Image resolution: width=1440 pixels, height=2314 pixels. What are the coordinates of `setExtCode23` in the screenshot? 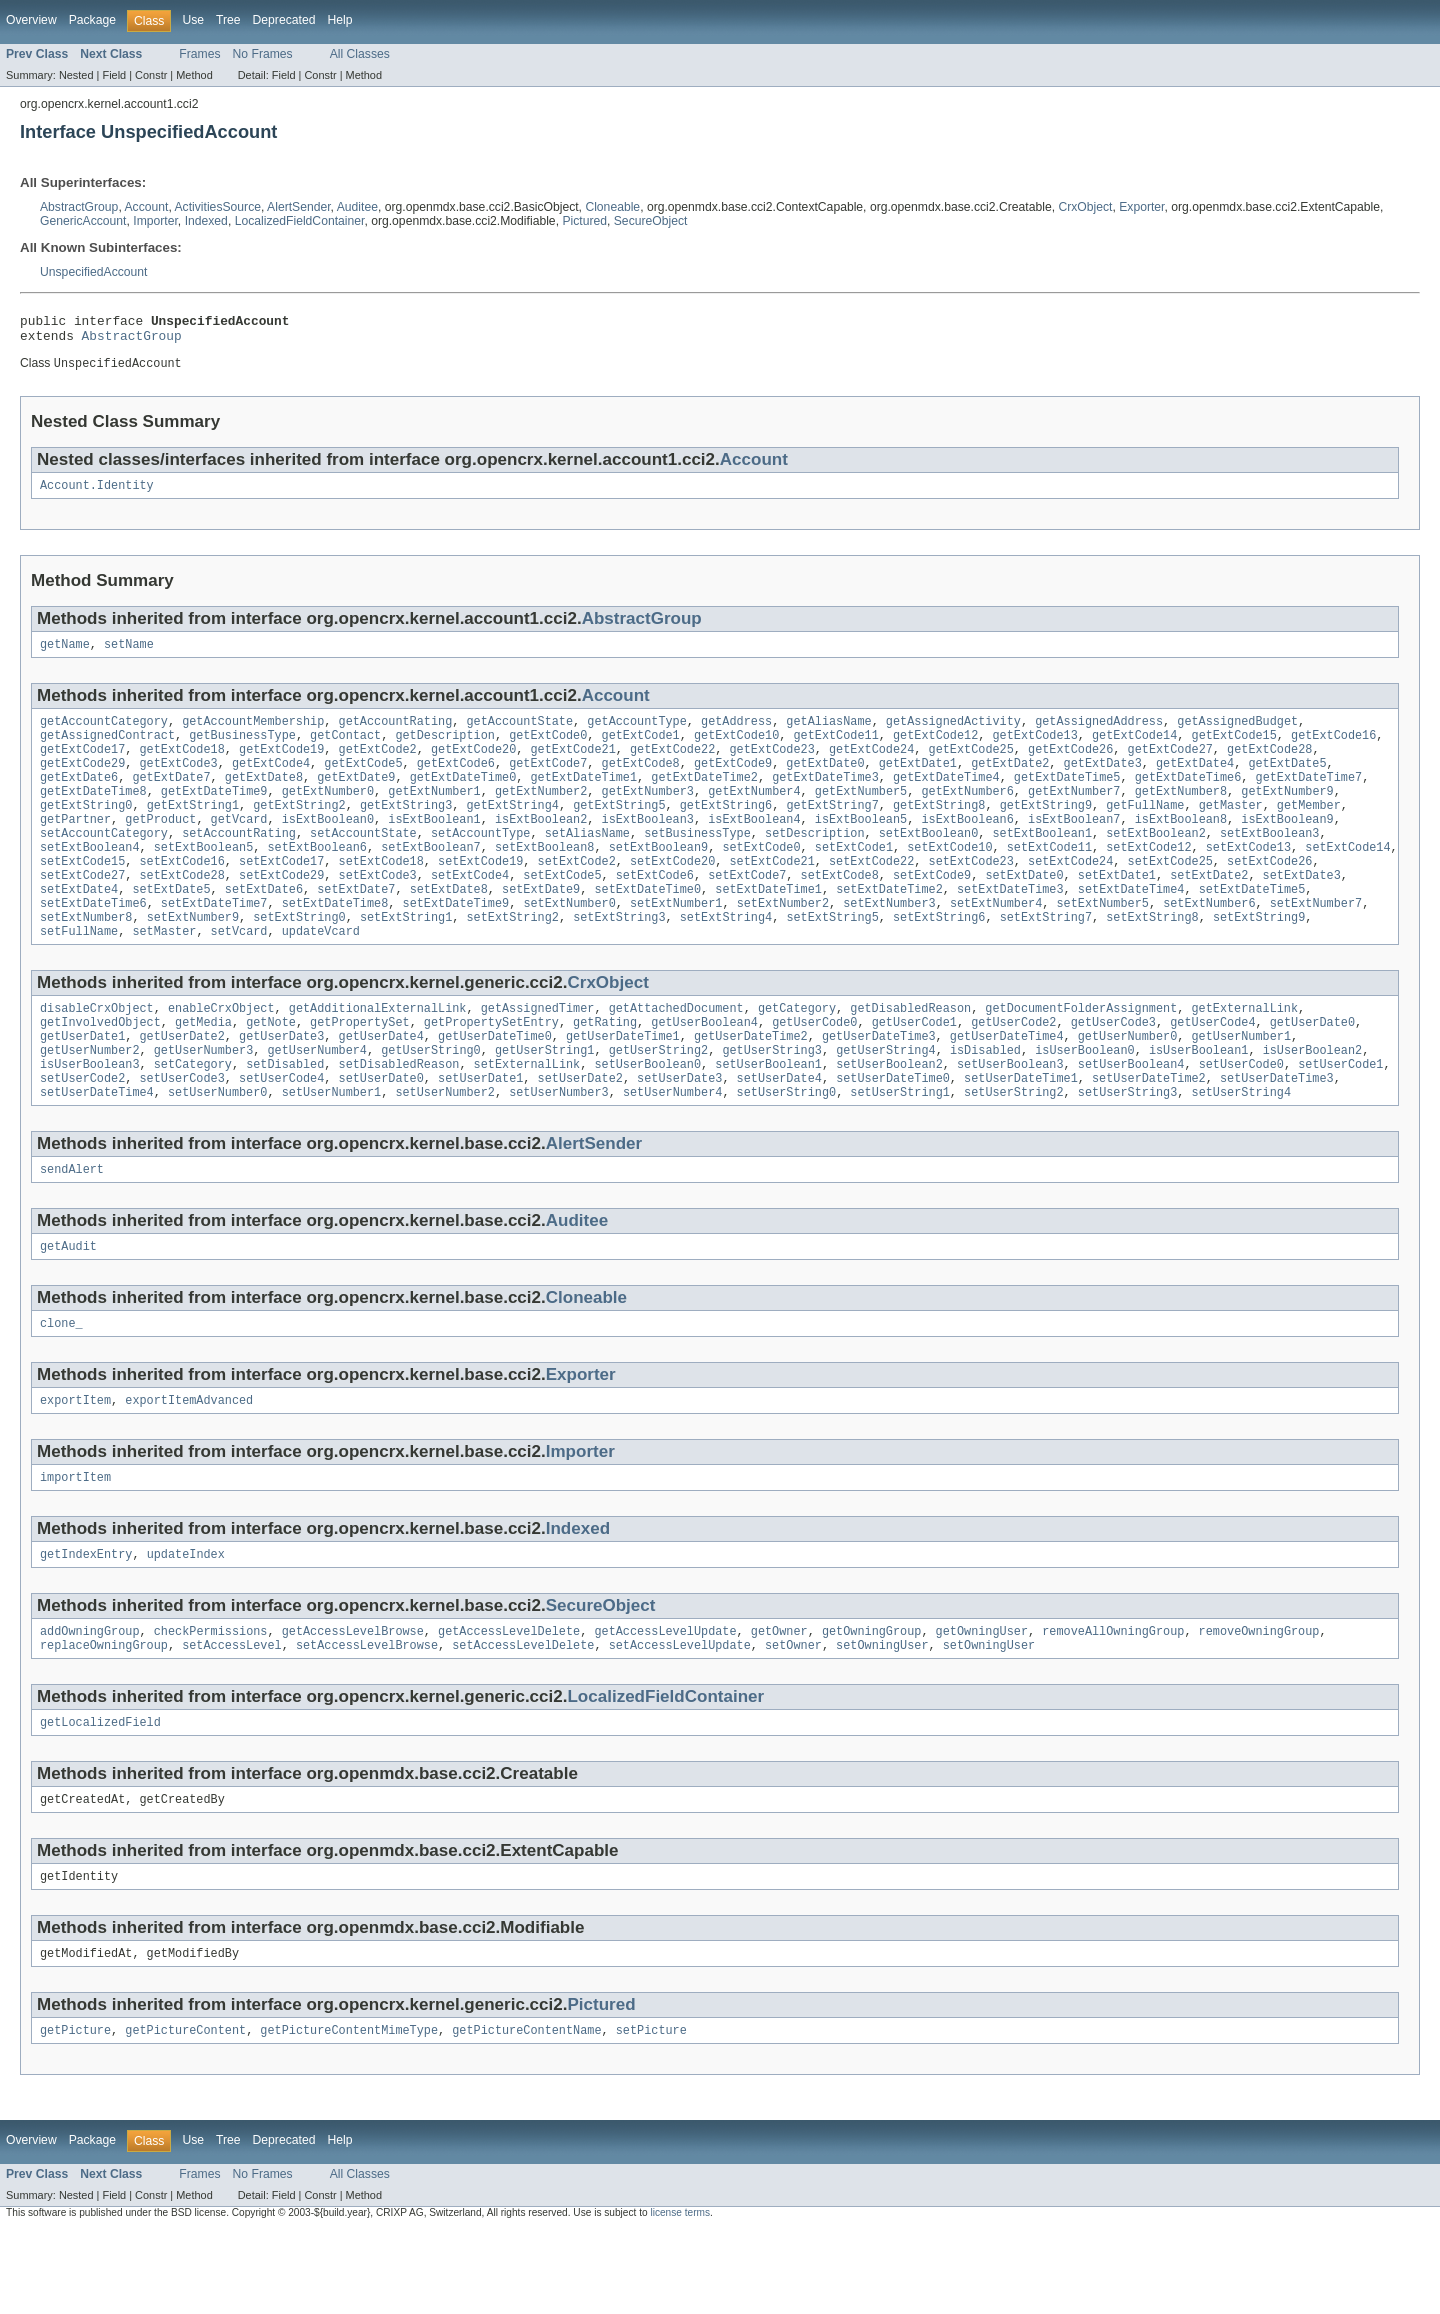 It's located at (970, 894).